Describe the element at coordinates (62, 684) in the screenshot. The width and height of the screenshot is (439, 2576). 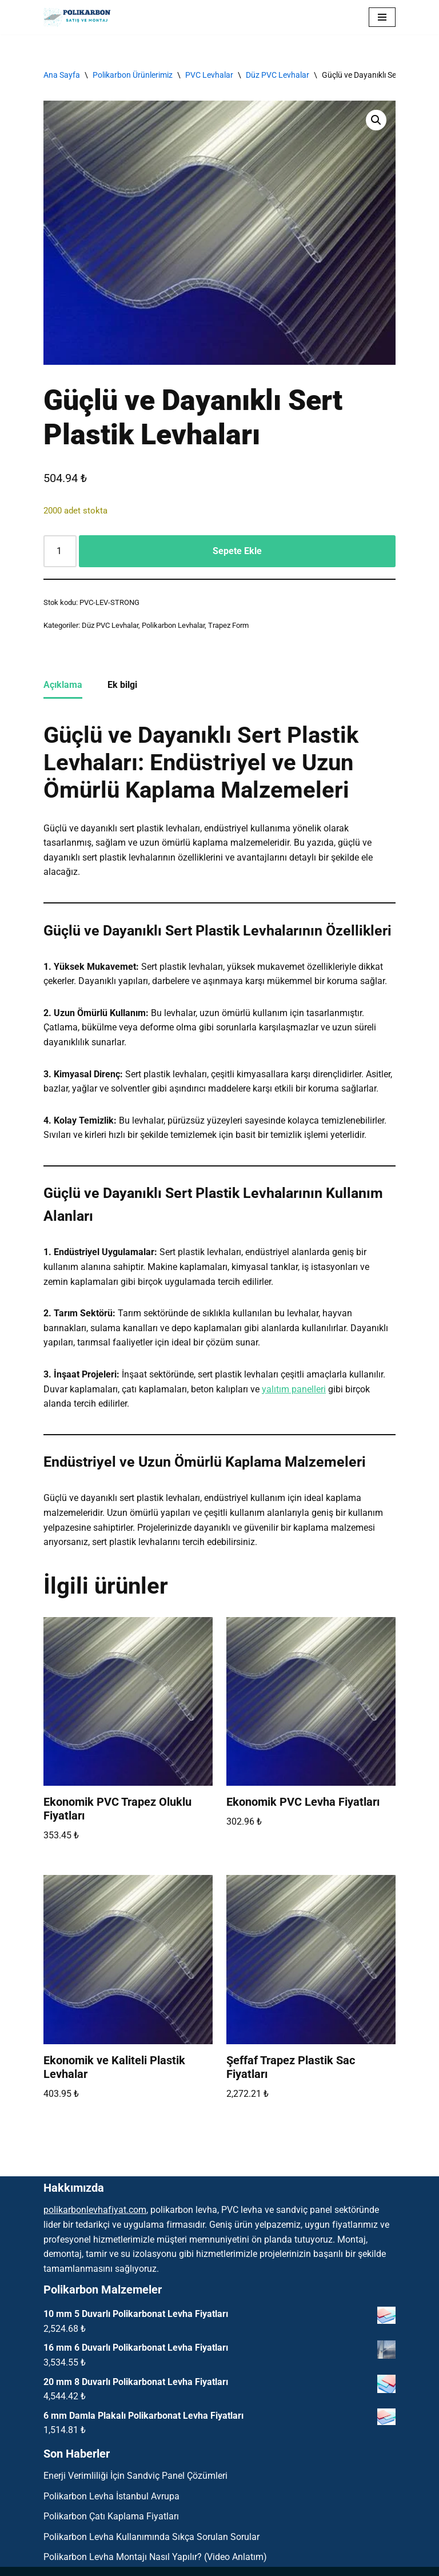
I see `Açıklama [tab]` at that location.